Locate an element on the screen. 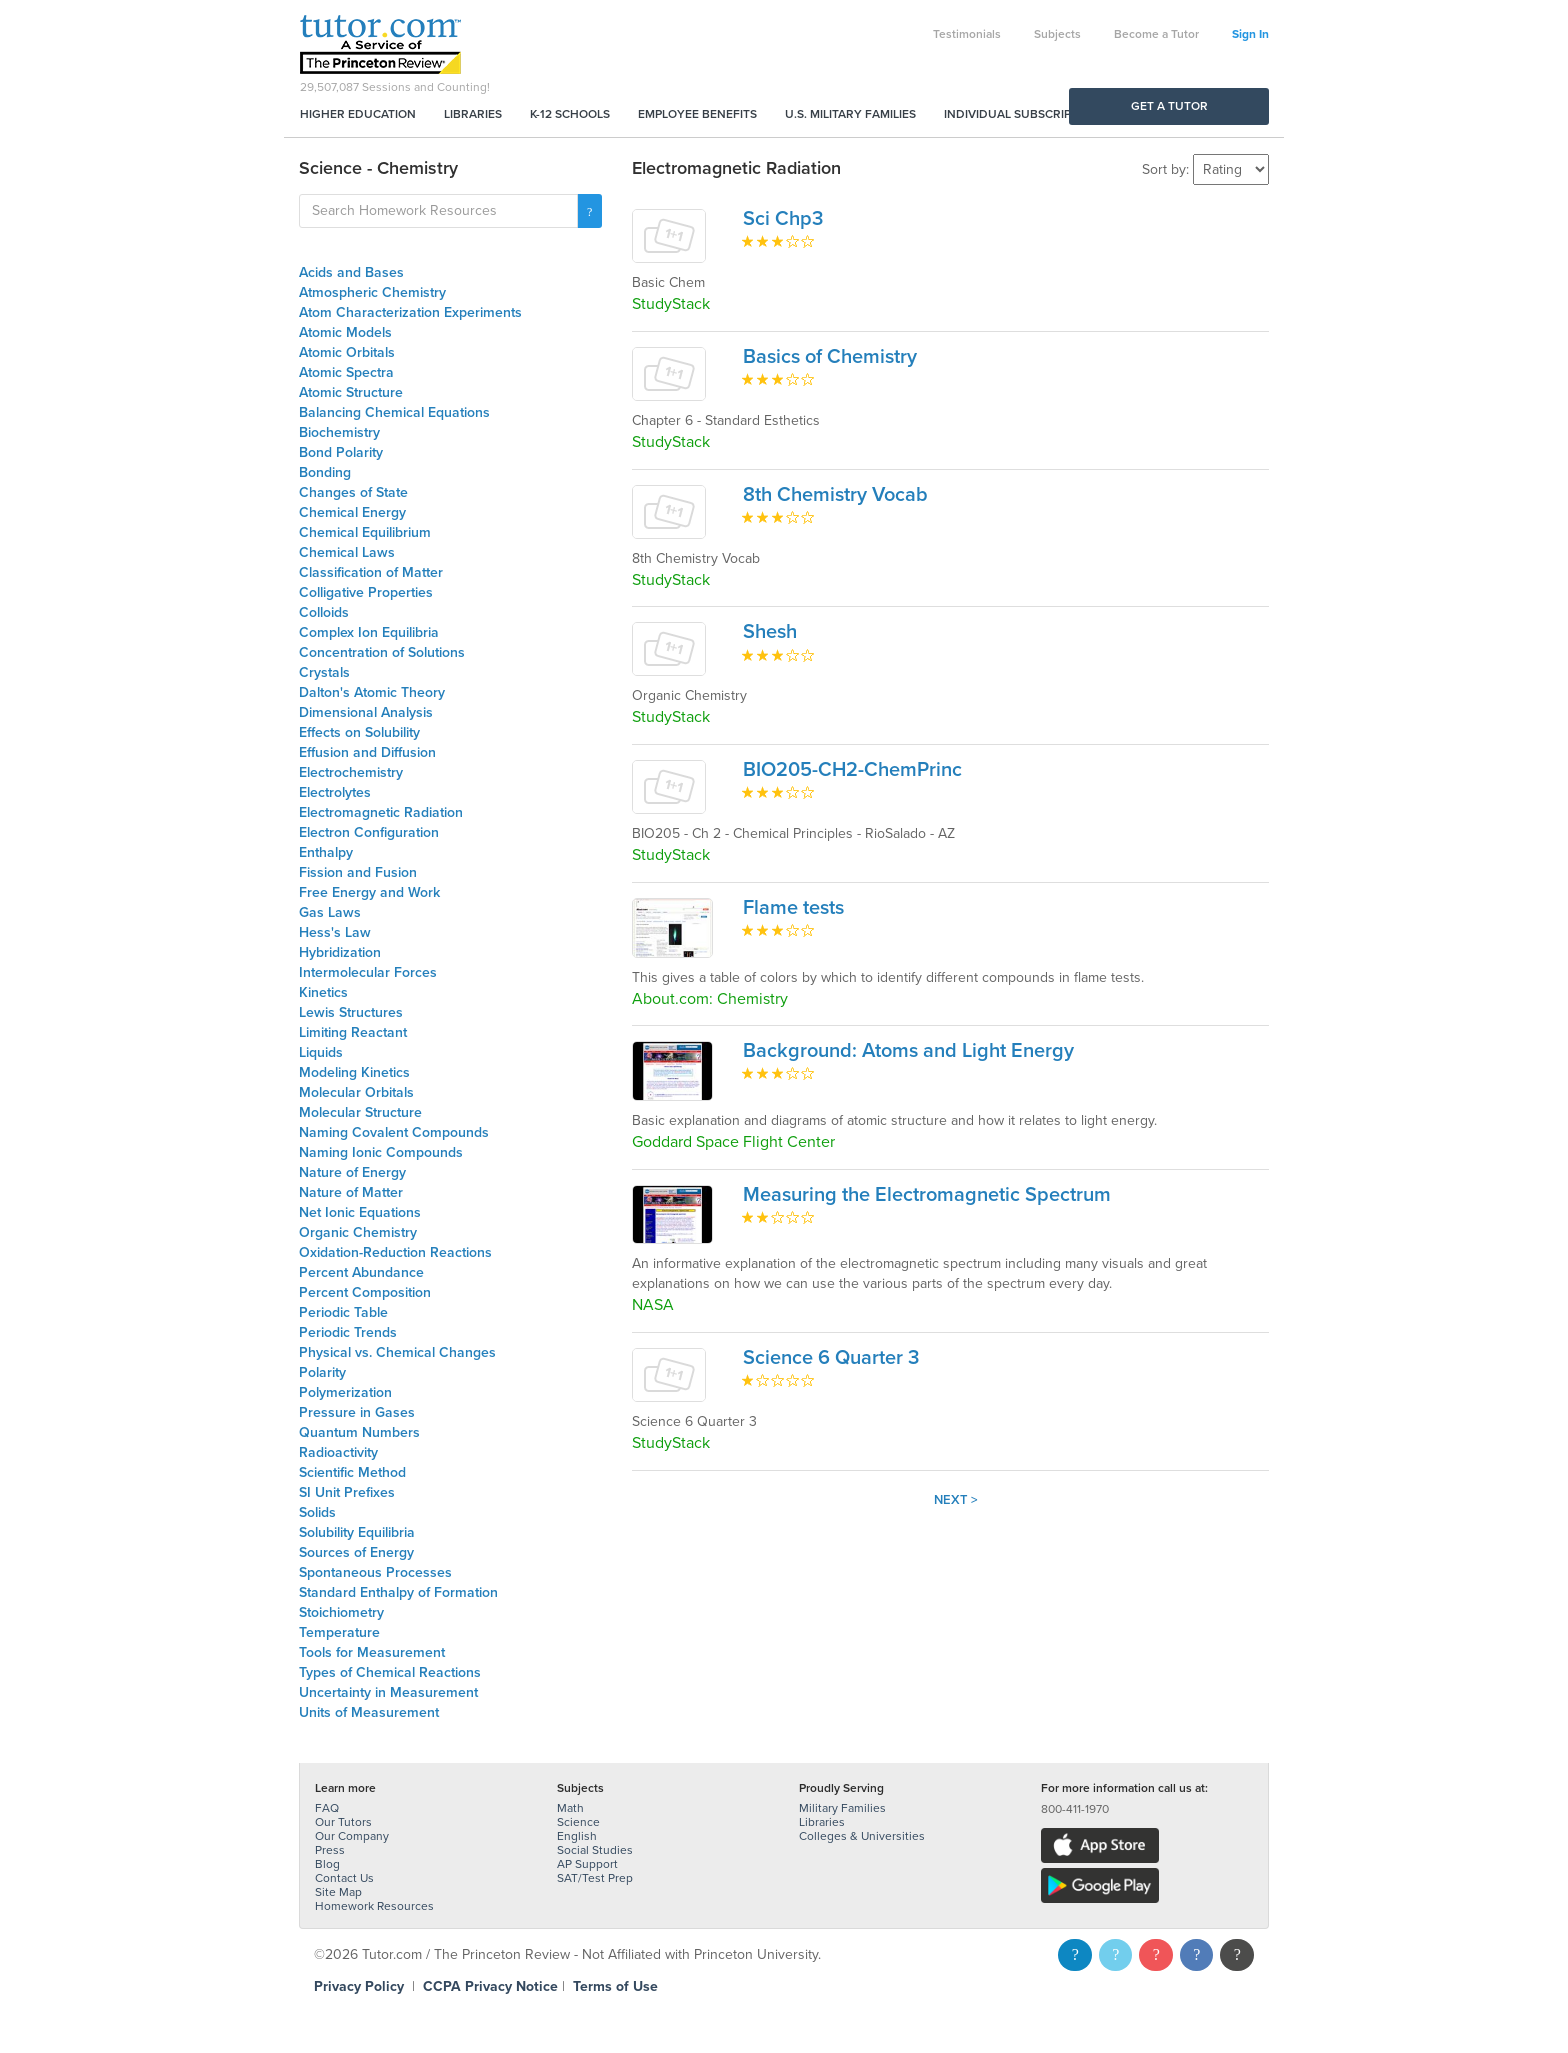 The width and height of the screenshot is (1568, 2053). Dalton's Atomic Theory is located at coordinates (372, 692).